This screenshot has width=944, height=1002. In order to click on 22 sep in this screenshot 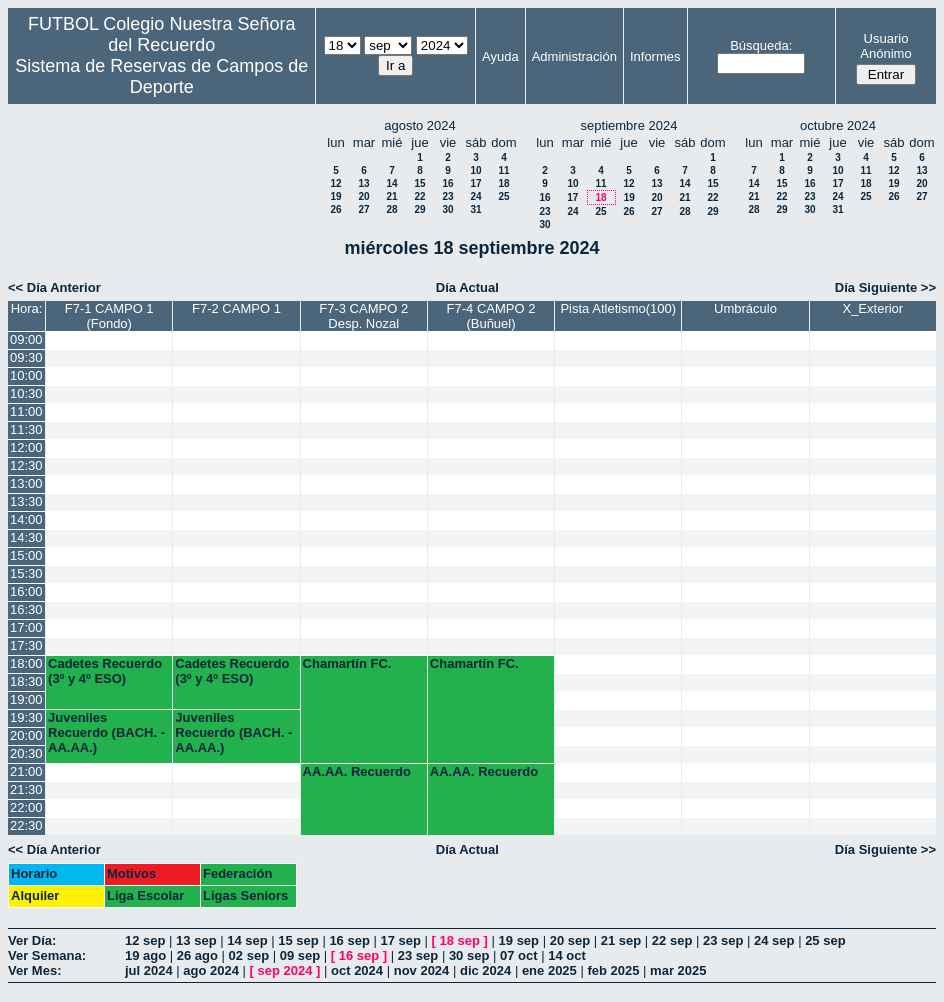, I will do `click(672, 940)`.